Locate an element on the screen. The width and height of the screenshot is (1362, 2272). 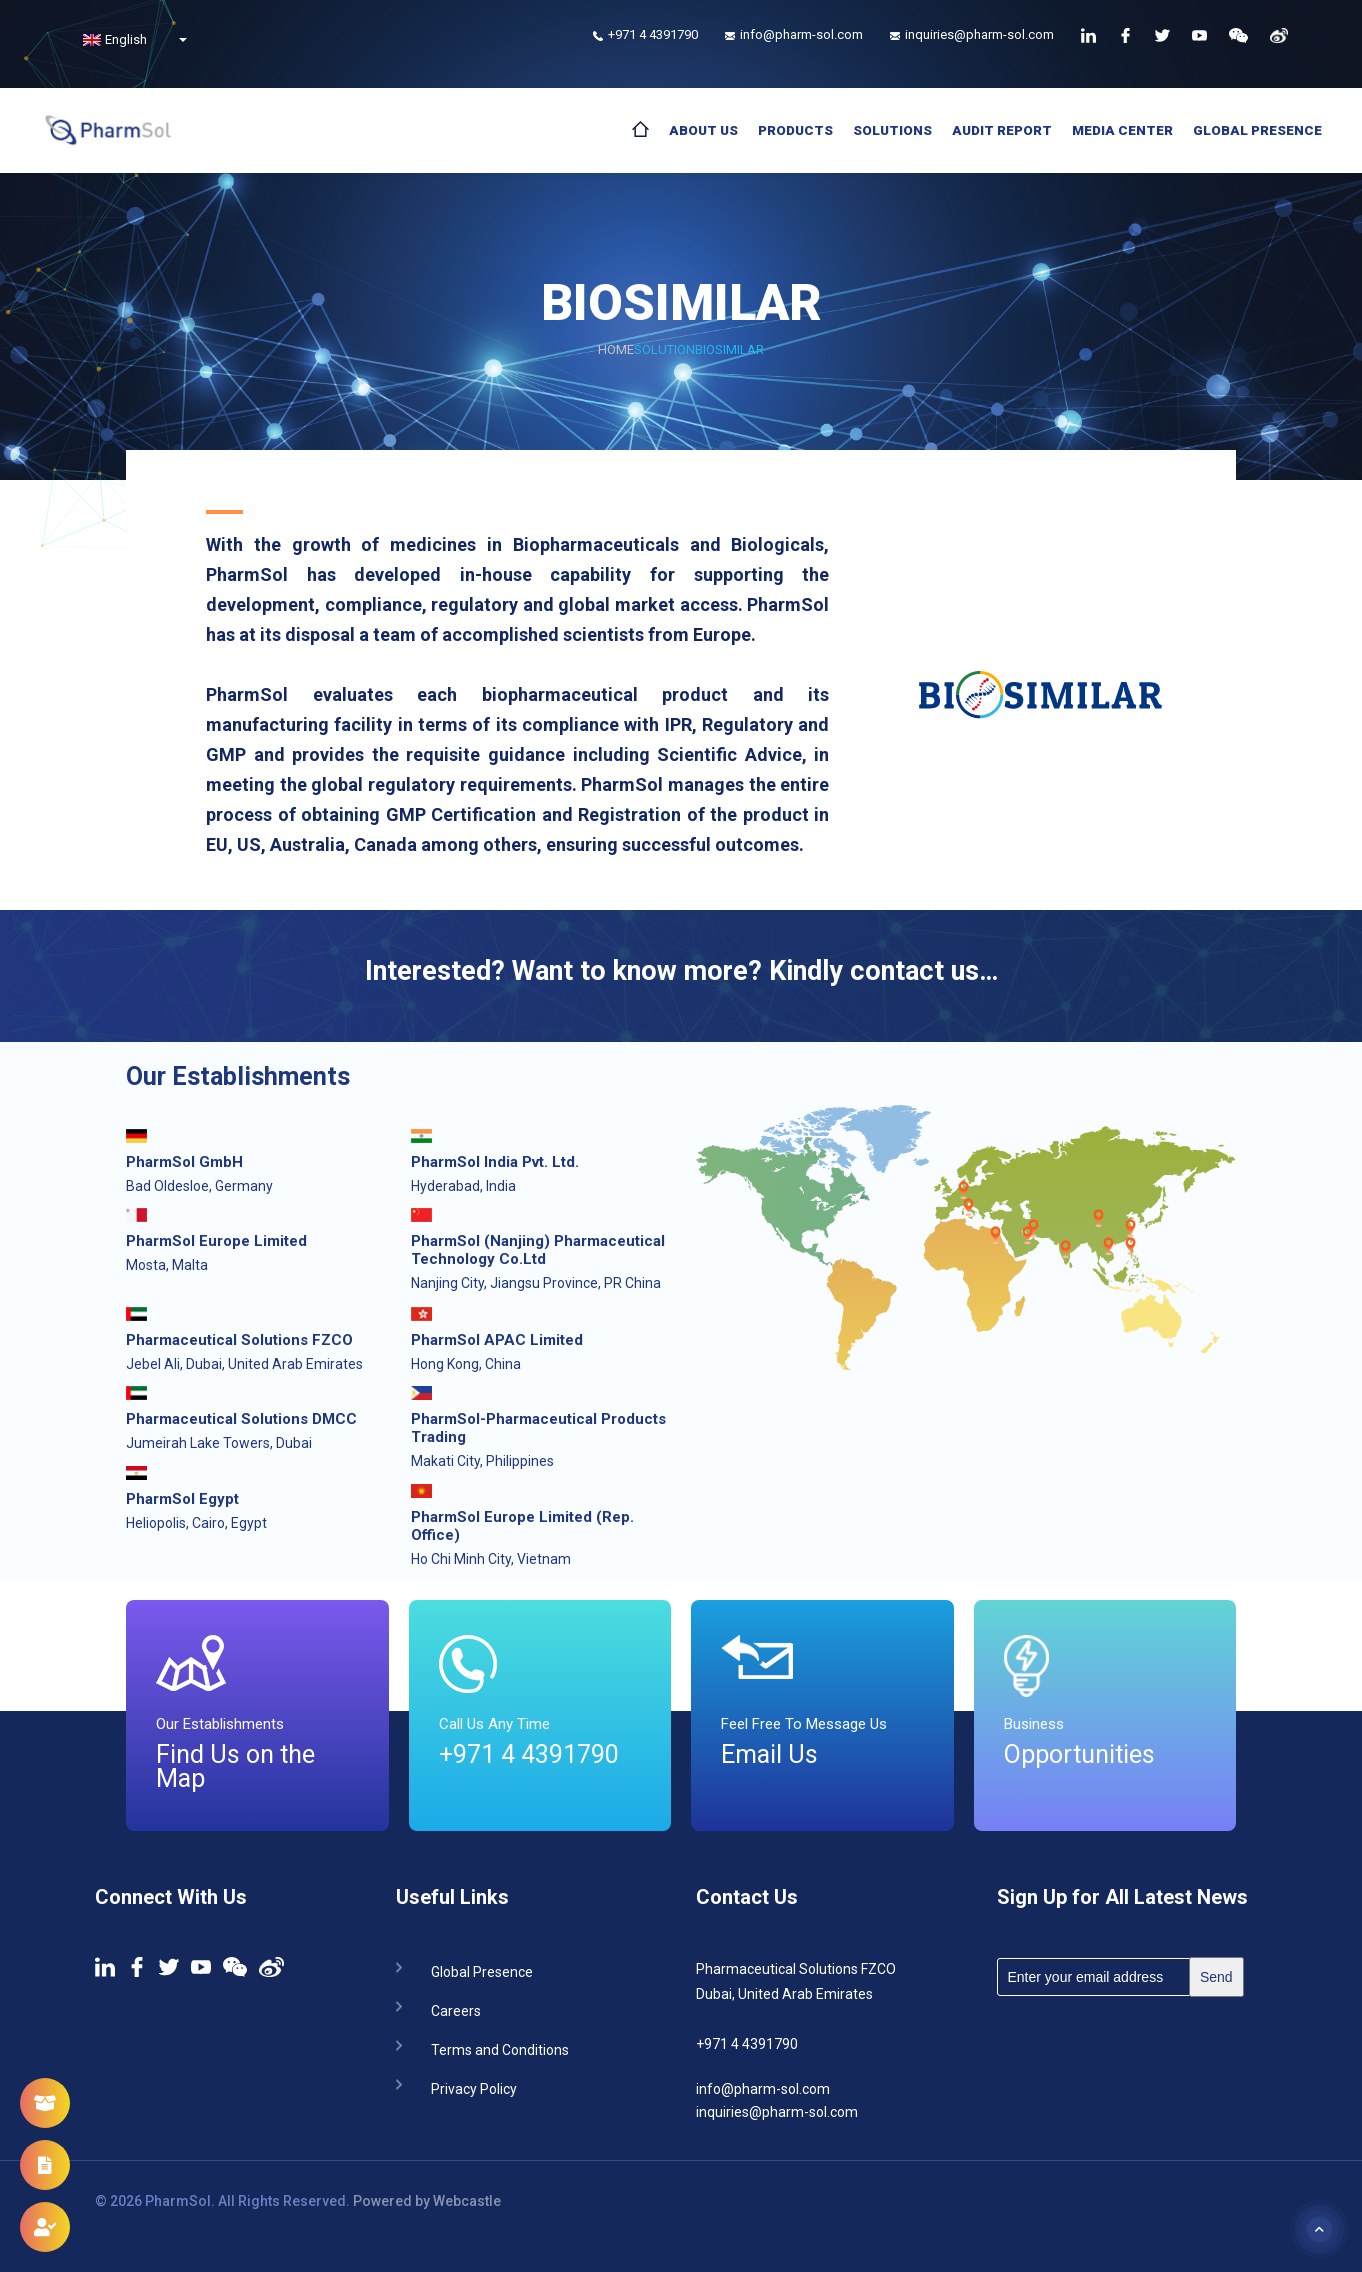
Media Center is located at coordinates (1122, 130).